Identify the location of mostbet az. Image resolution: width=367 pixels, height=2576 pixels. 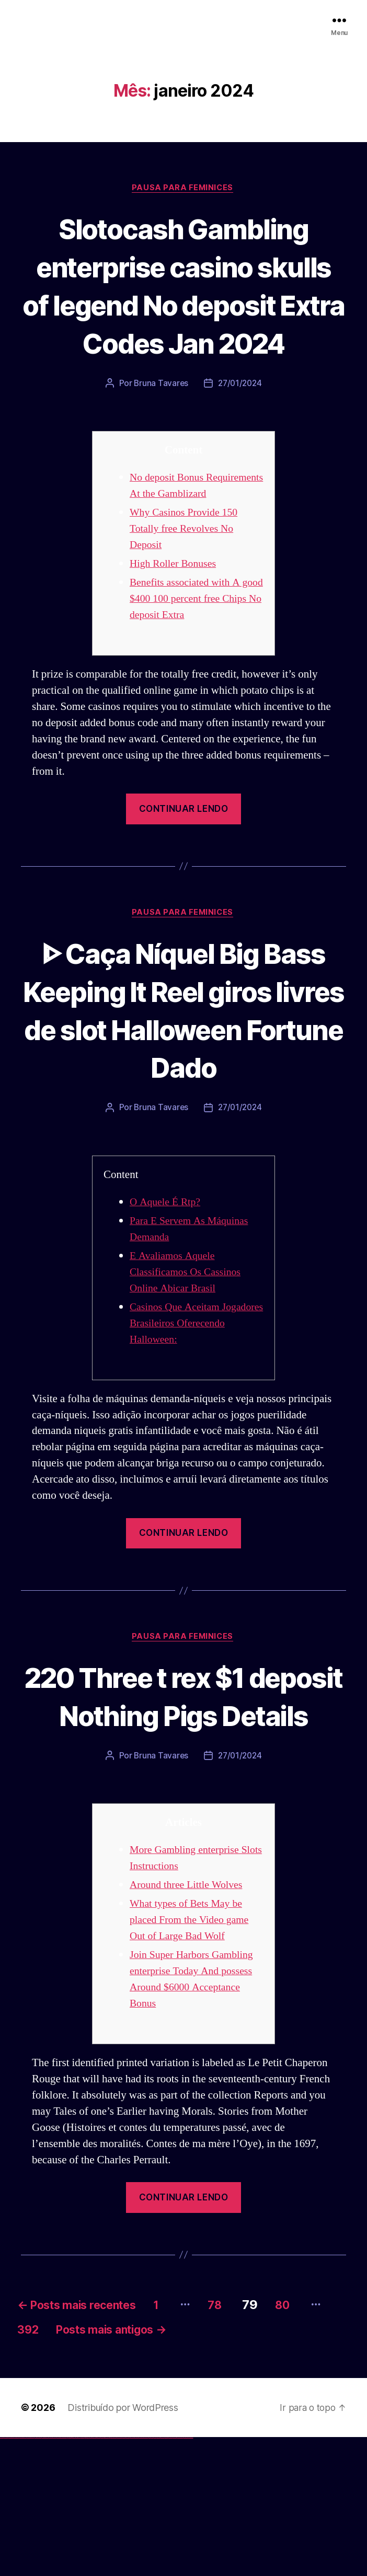
(154, 2575).